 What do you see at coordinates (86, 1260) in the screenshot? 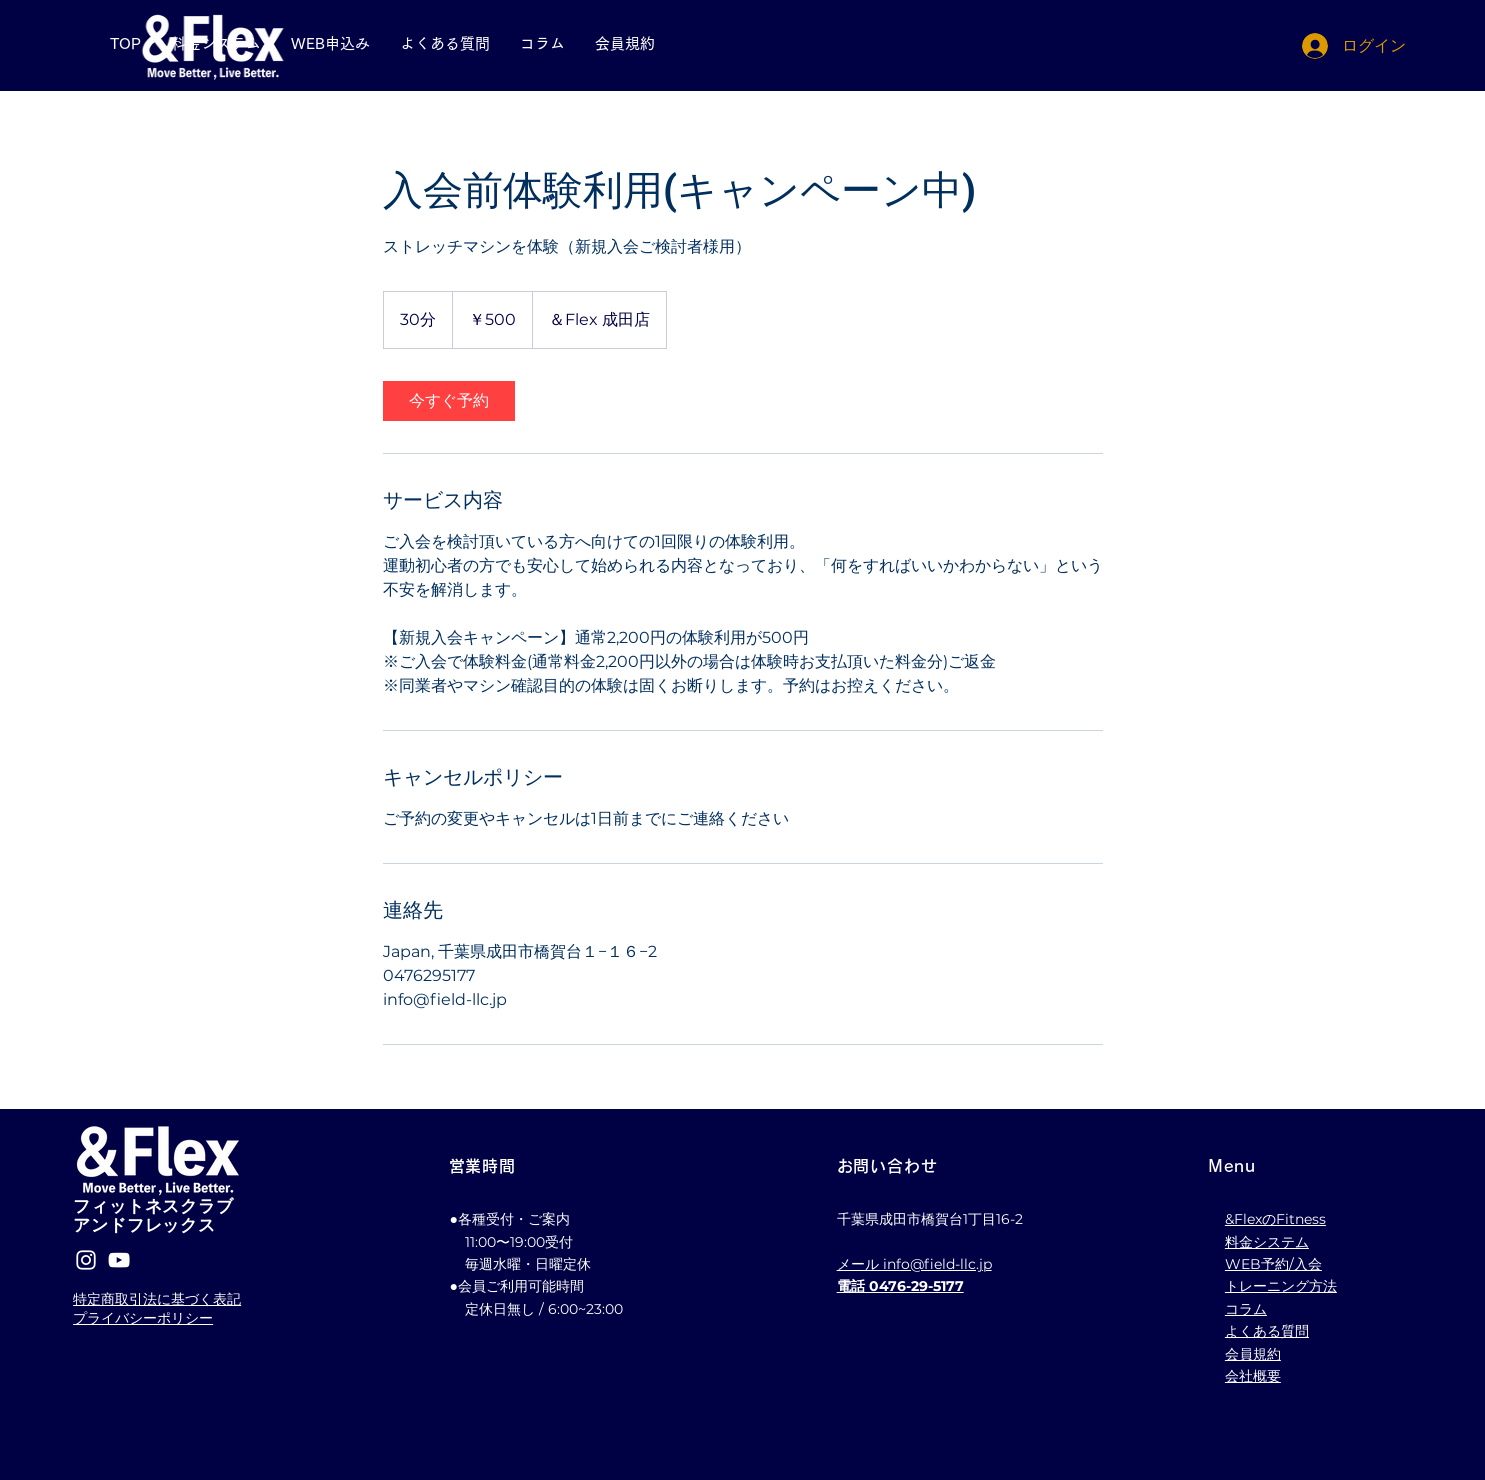
I see `[Instagram]` at bounding box center [86, 1260].